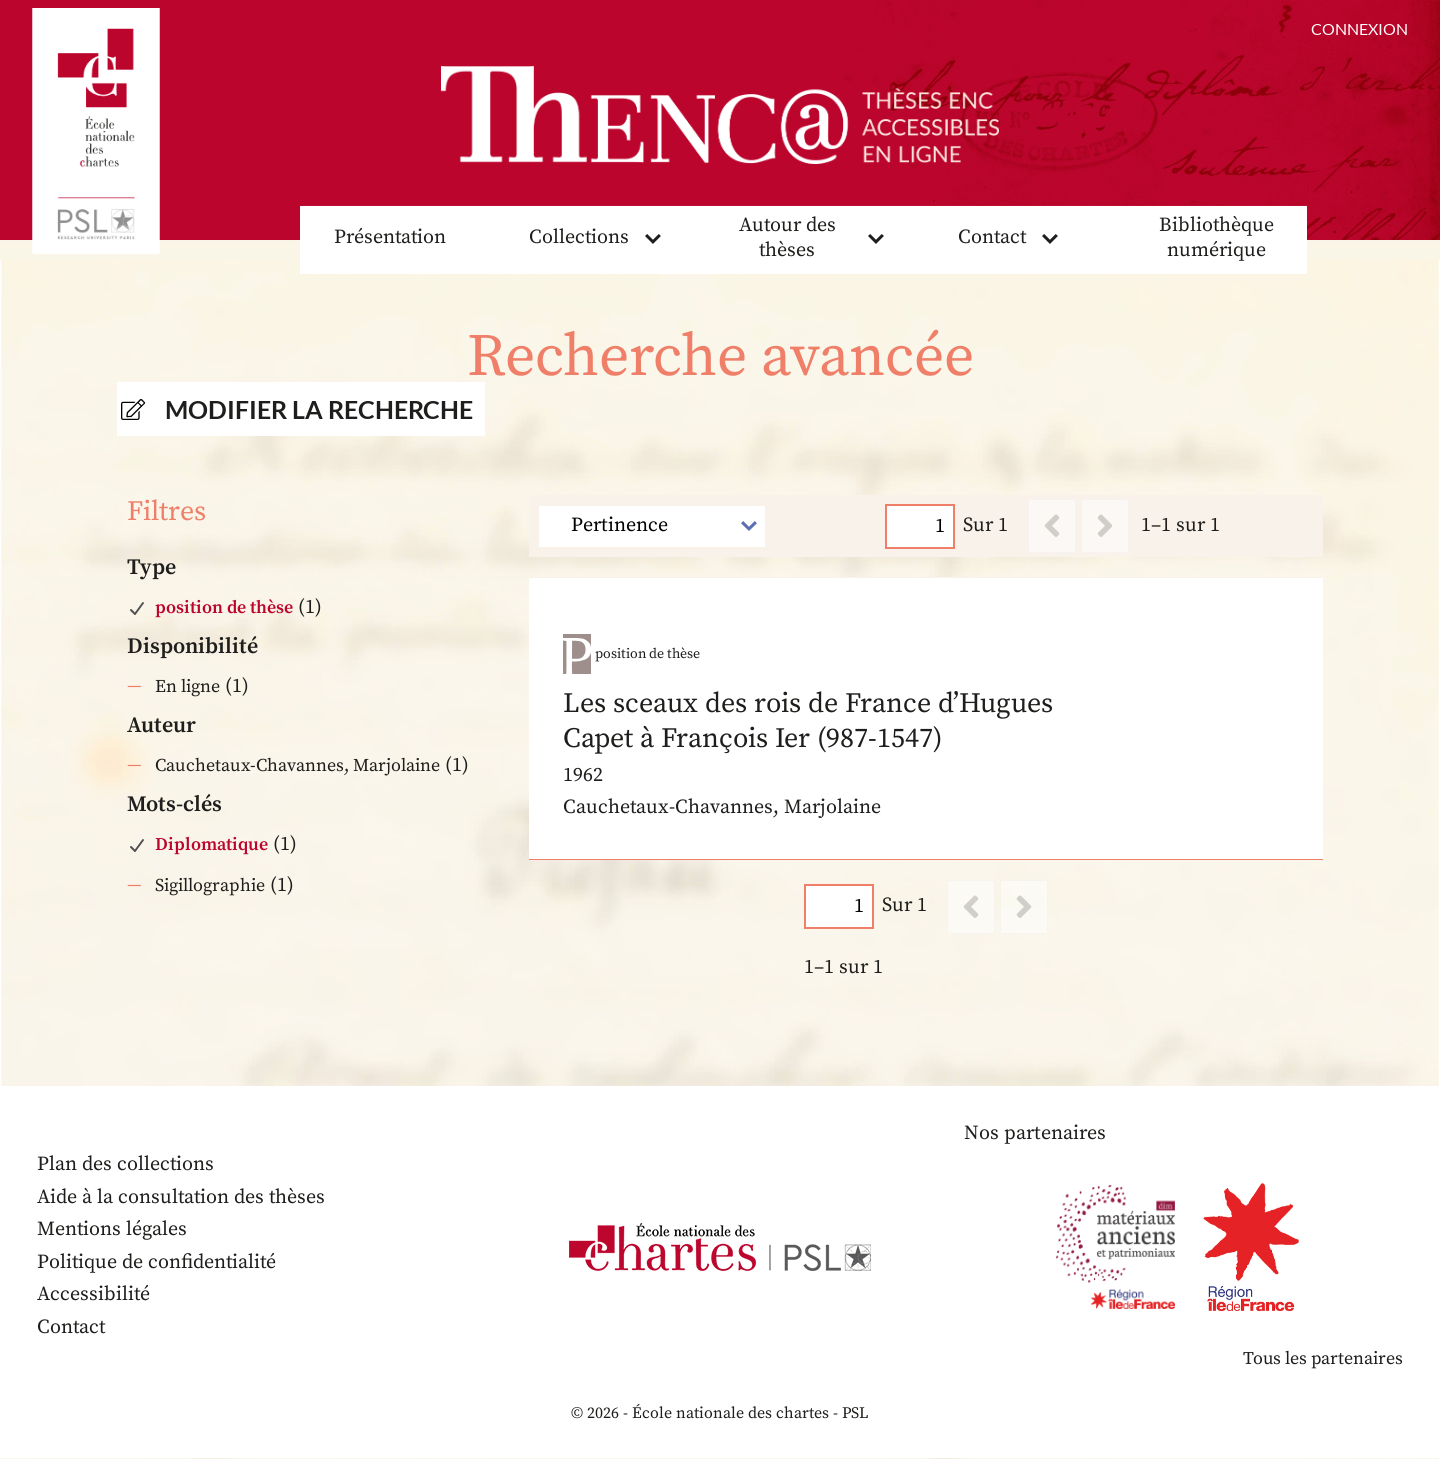 The image size is (1440, 1459). What do you see at coordinates (788, 239) in the screenshot?
I see `Autour des thèses` at bounding box center [788, 239].